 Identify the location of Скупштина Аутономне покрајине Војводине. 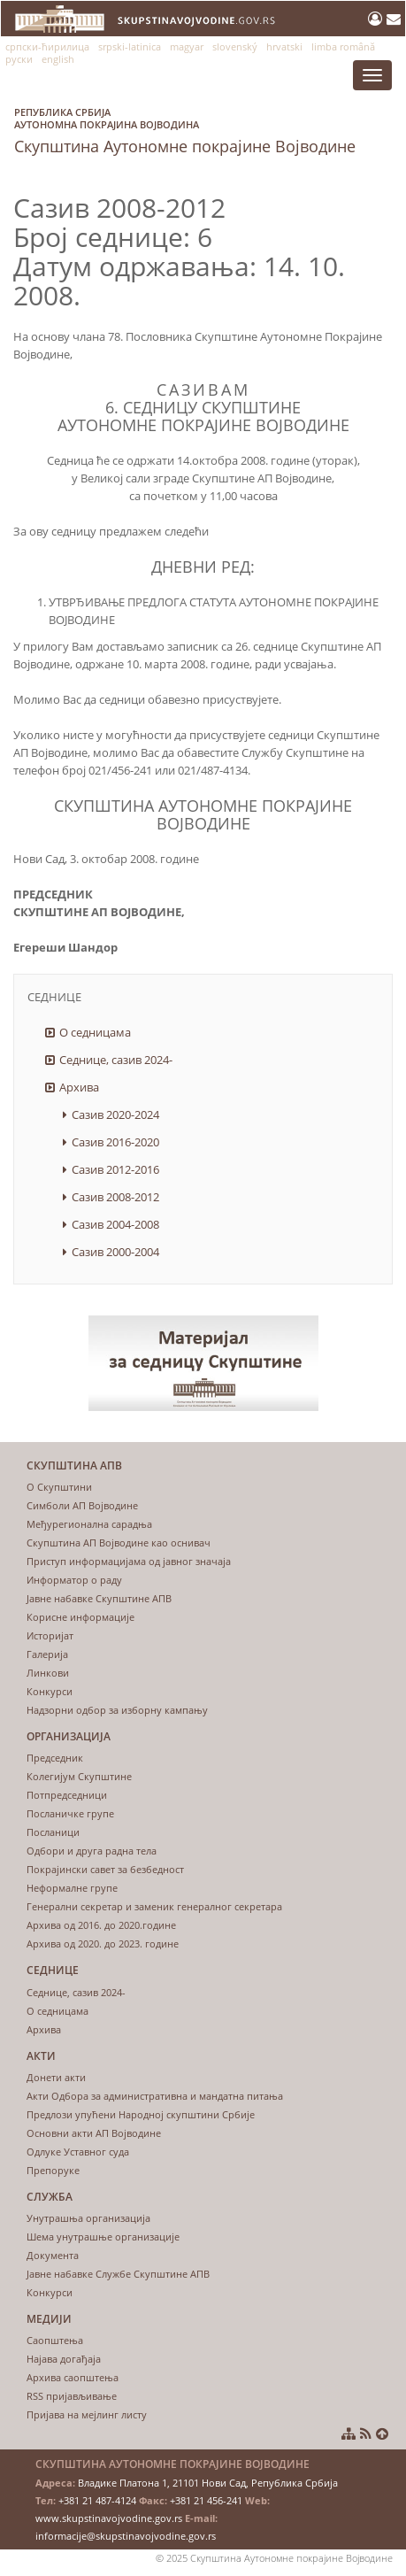
(185, 127).